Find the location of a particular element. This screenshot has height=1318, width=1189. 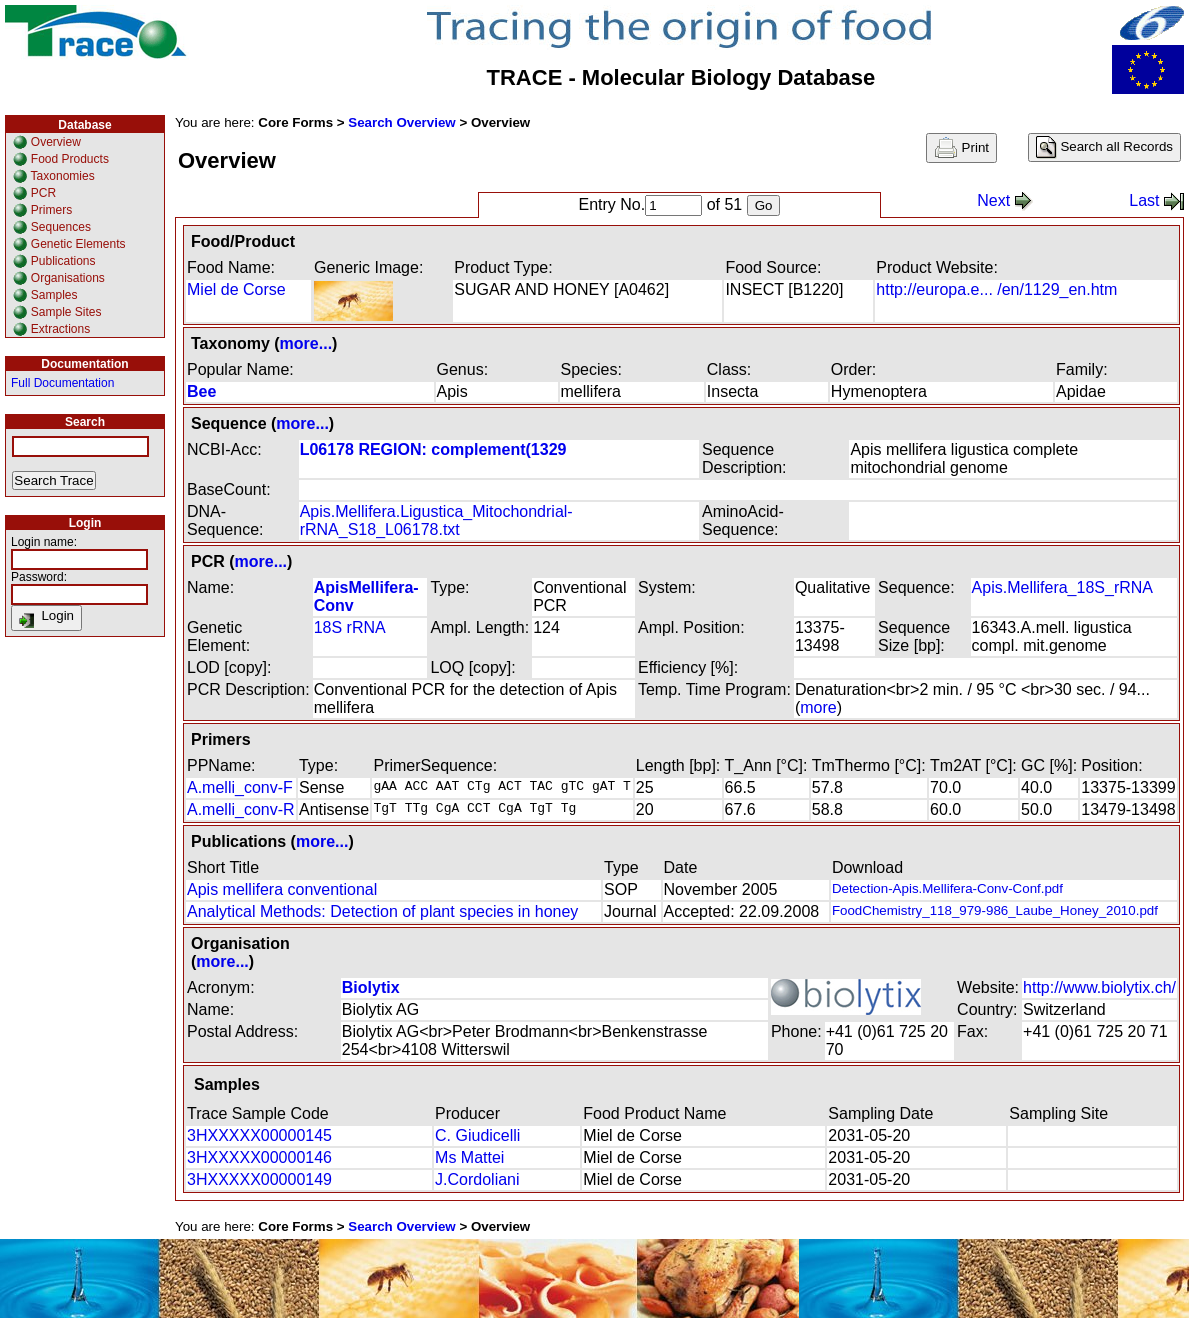

Search Overview is located at coordinates (401, 122).